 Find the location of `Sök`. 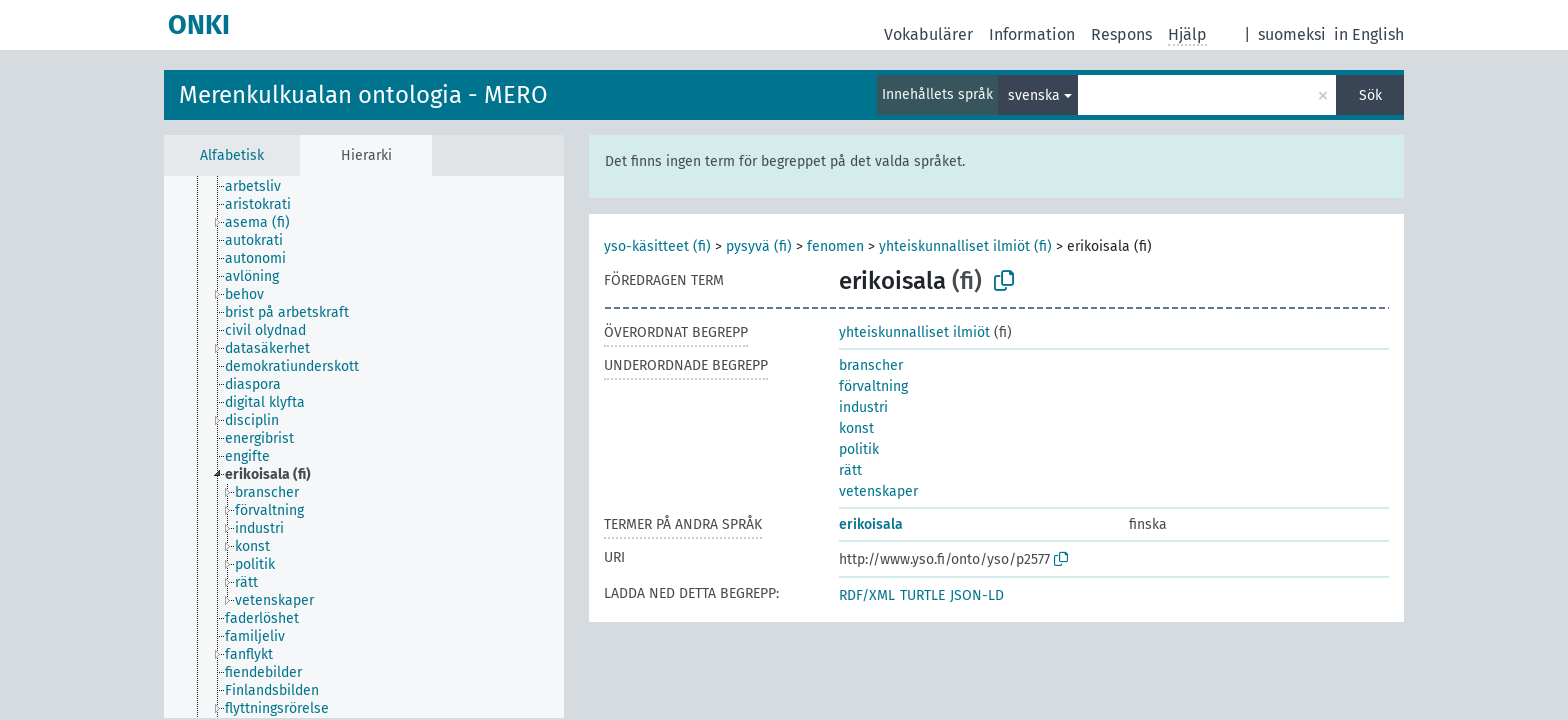

Sök is located at coordinates (1370, 95).